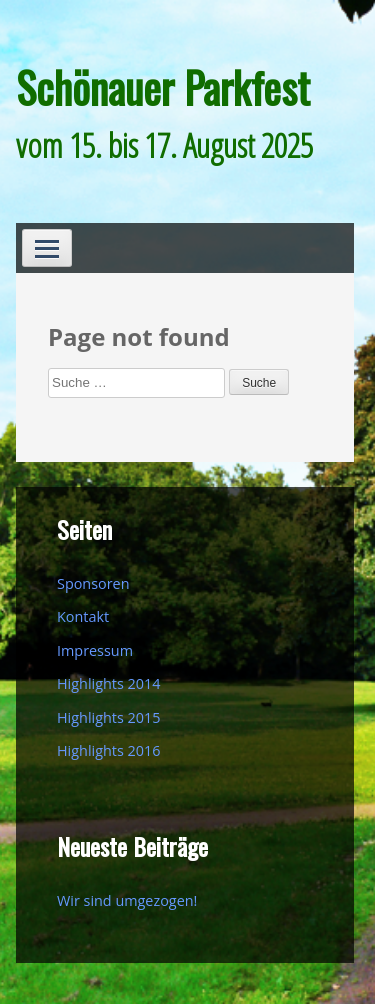 The width and height of the screenshot is (375, 1004). I want to click on Highlights 2014, so click(108, 683).